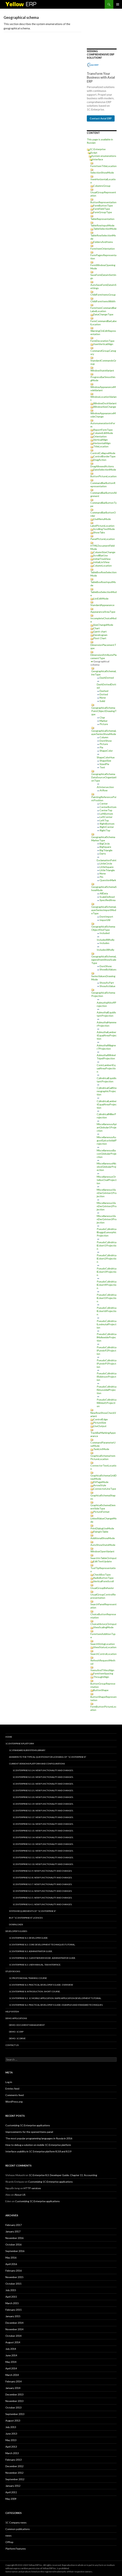 This screenshot has height=2576, width=122. Describe the element at coordinates (14, 2466) in the screenshot. I see `December 2012` at that location.